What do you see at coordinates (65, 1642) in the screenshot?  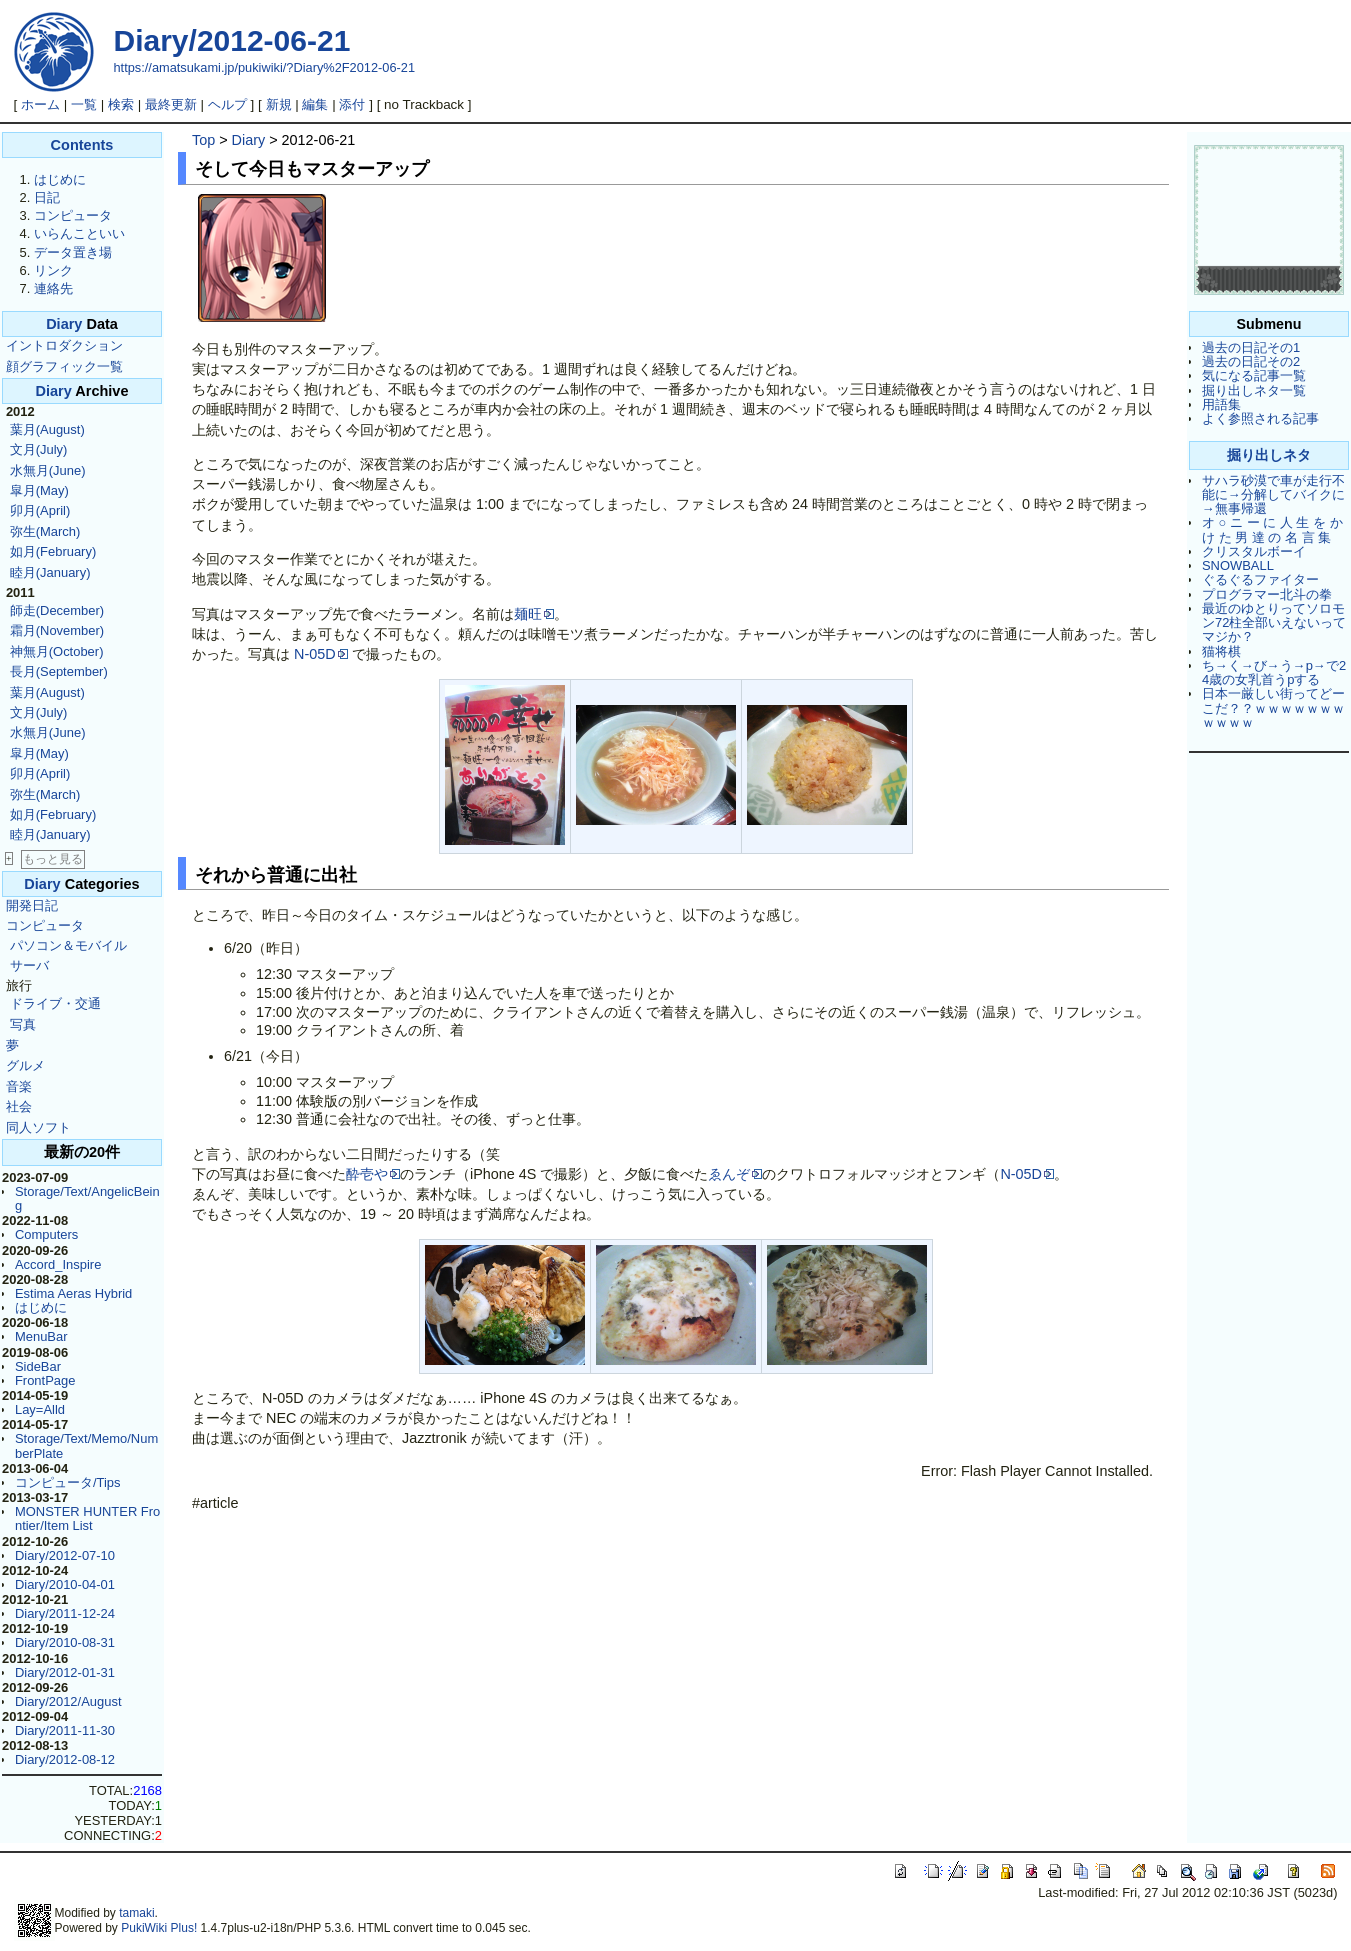 I see `Diary/2010-08-31` at bounding box center [65, 1642].